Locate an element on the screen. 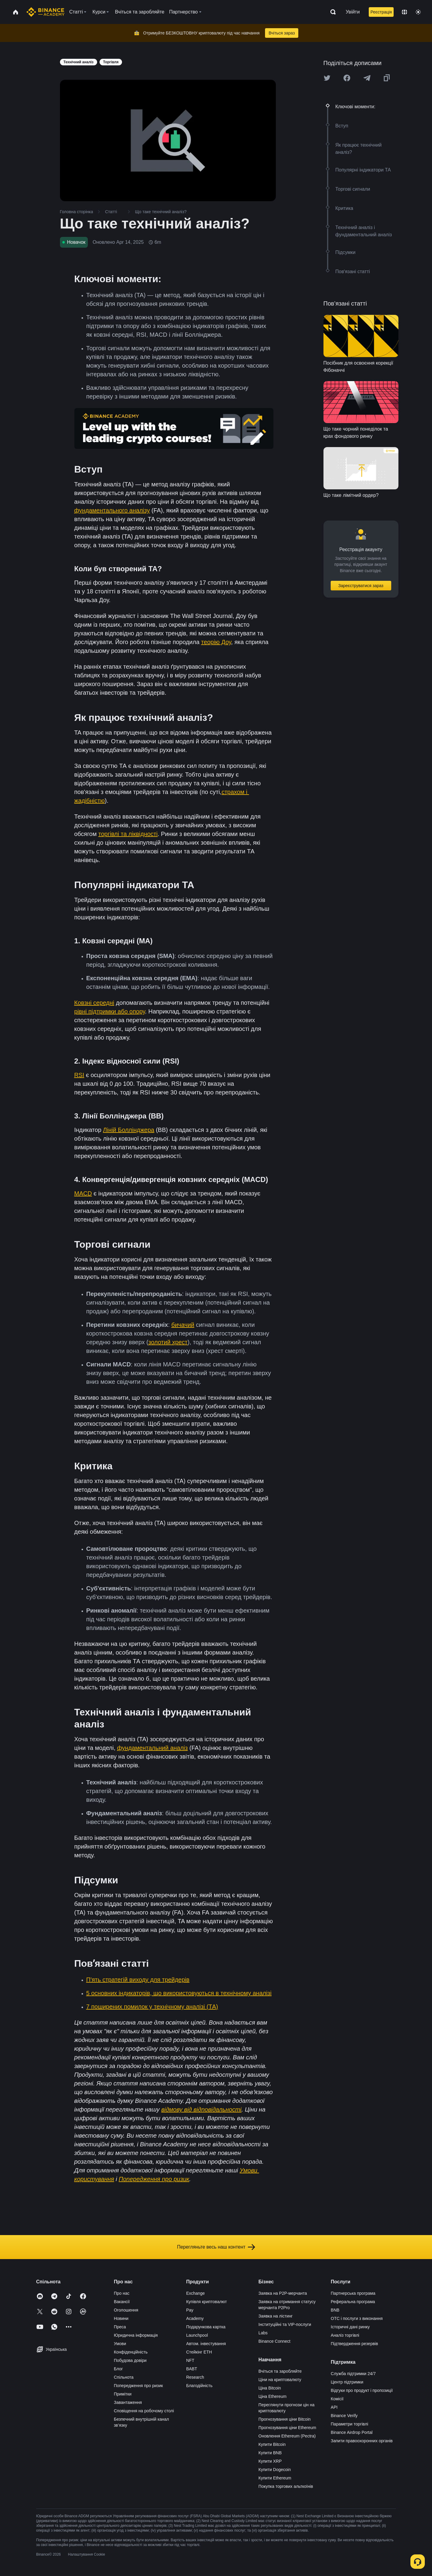 The image size is (432, 2576). Про нас is located at coordinates (122, 2293).